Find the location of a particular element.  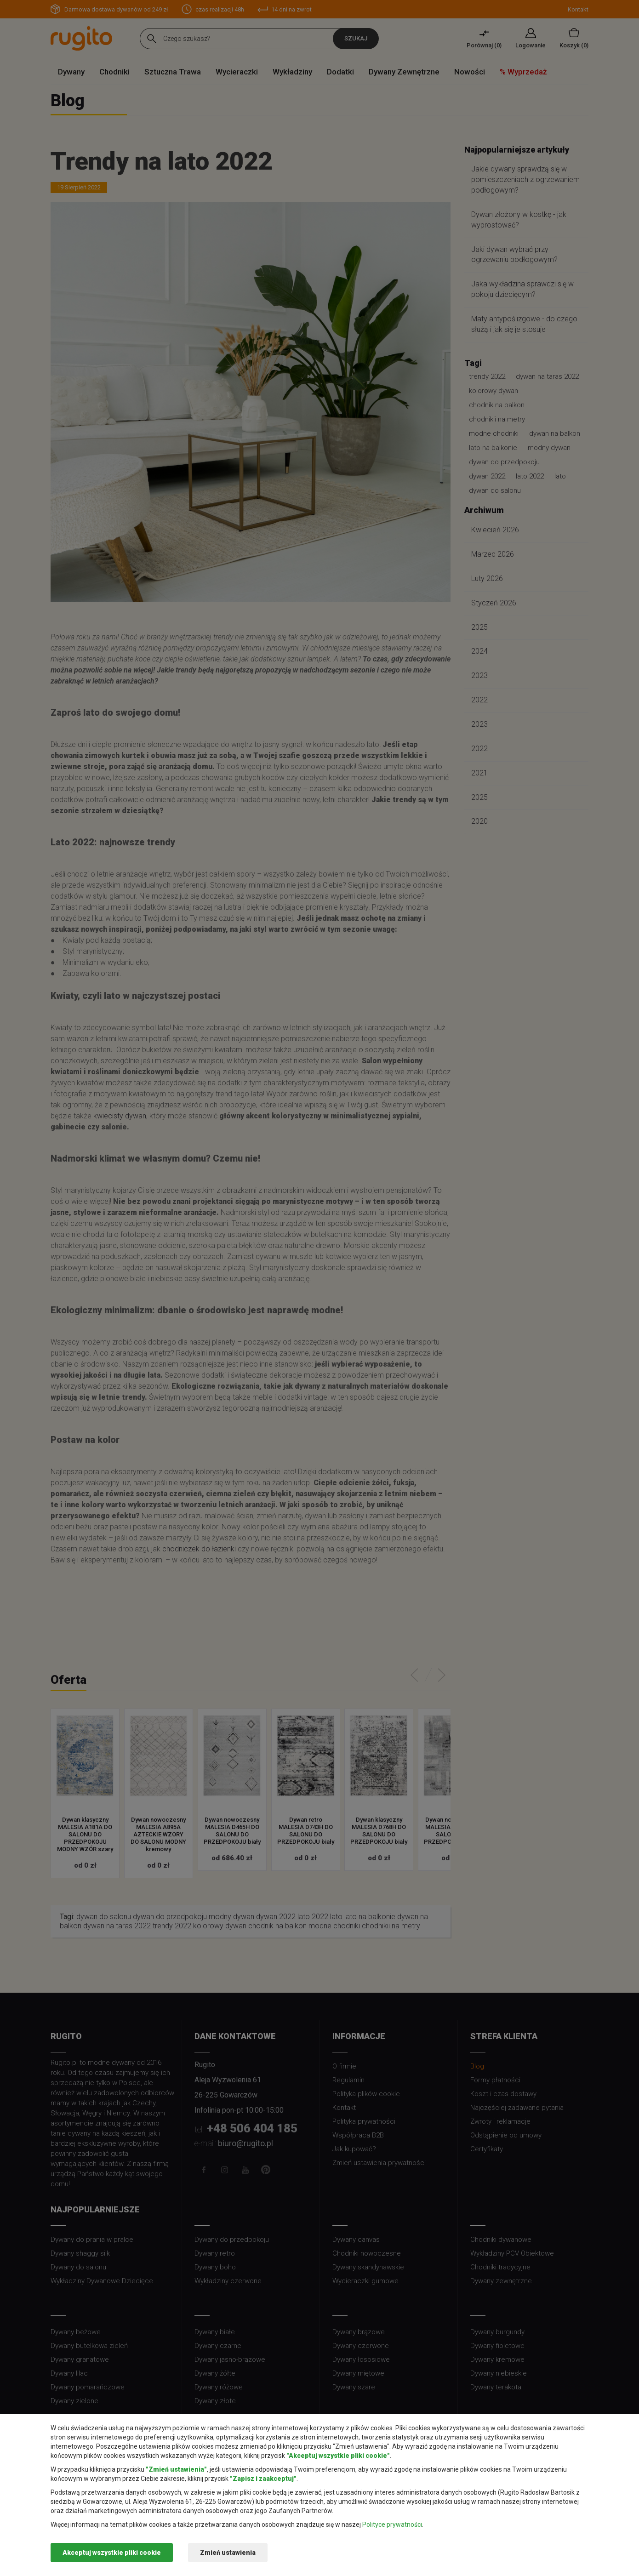

Polityce prywatności is located at coordinates (392, 2524).